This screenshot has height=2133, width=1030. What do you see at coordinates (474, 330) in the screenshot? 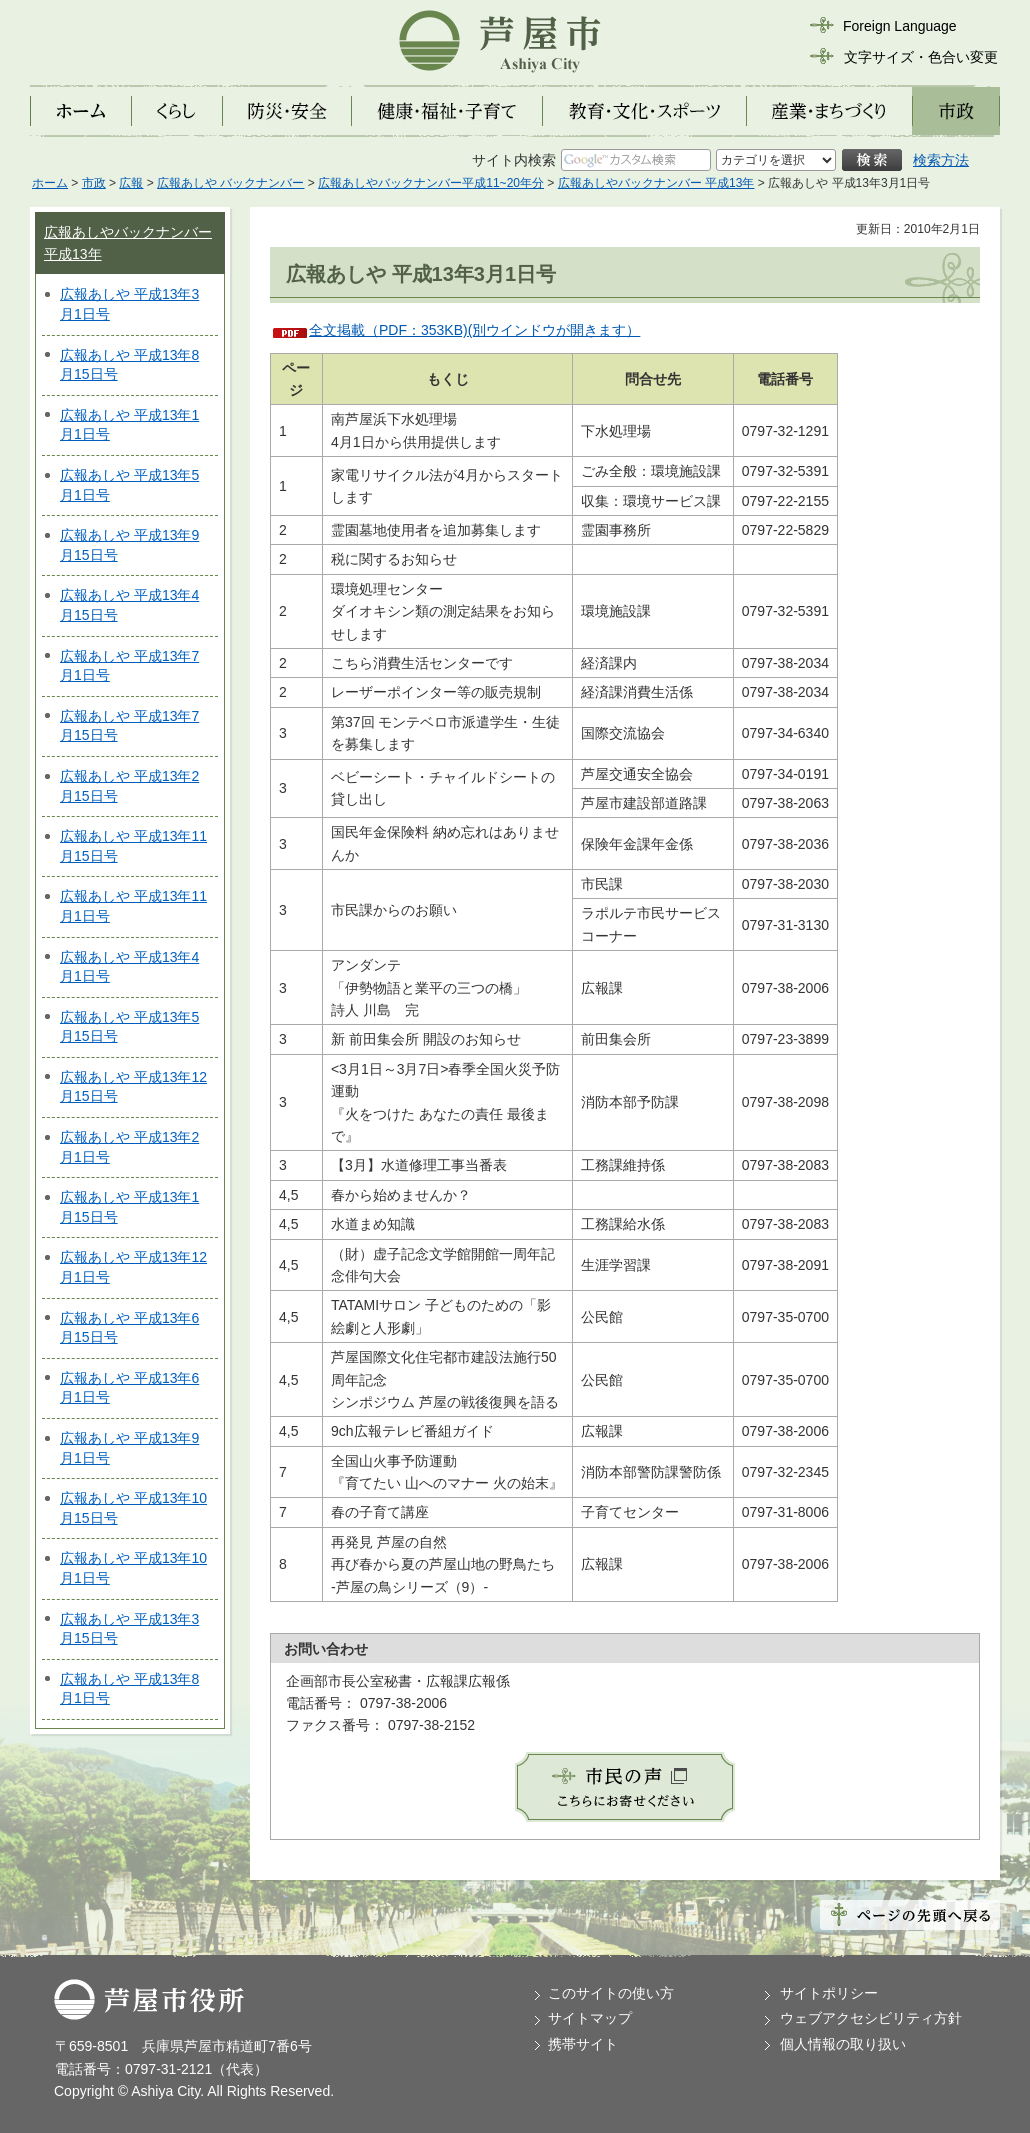
I see `全文掲載（PDF：353KB)(別ウインドウが開きます）` at bounding box center [474, 330].